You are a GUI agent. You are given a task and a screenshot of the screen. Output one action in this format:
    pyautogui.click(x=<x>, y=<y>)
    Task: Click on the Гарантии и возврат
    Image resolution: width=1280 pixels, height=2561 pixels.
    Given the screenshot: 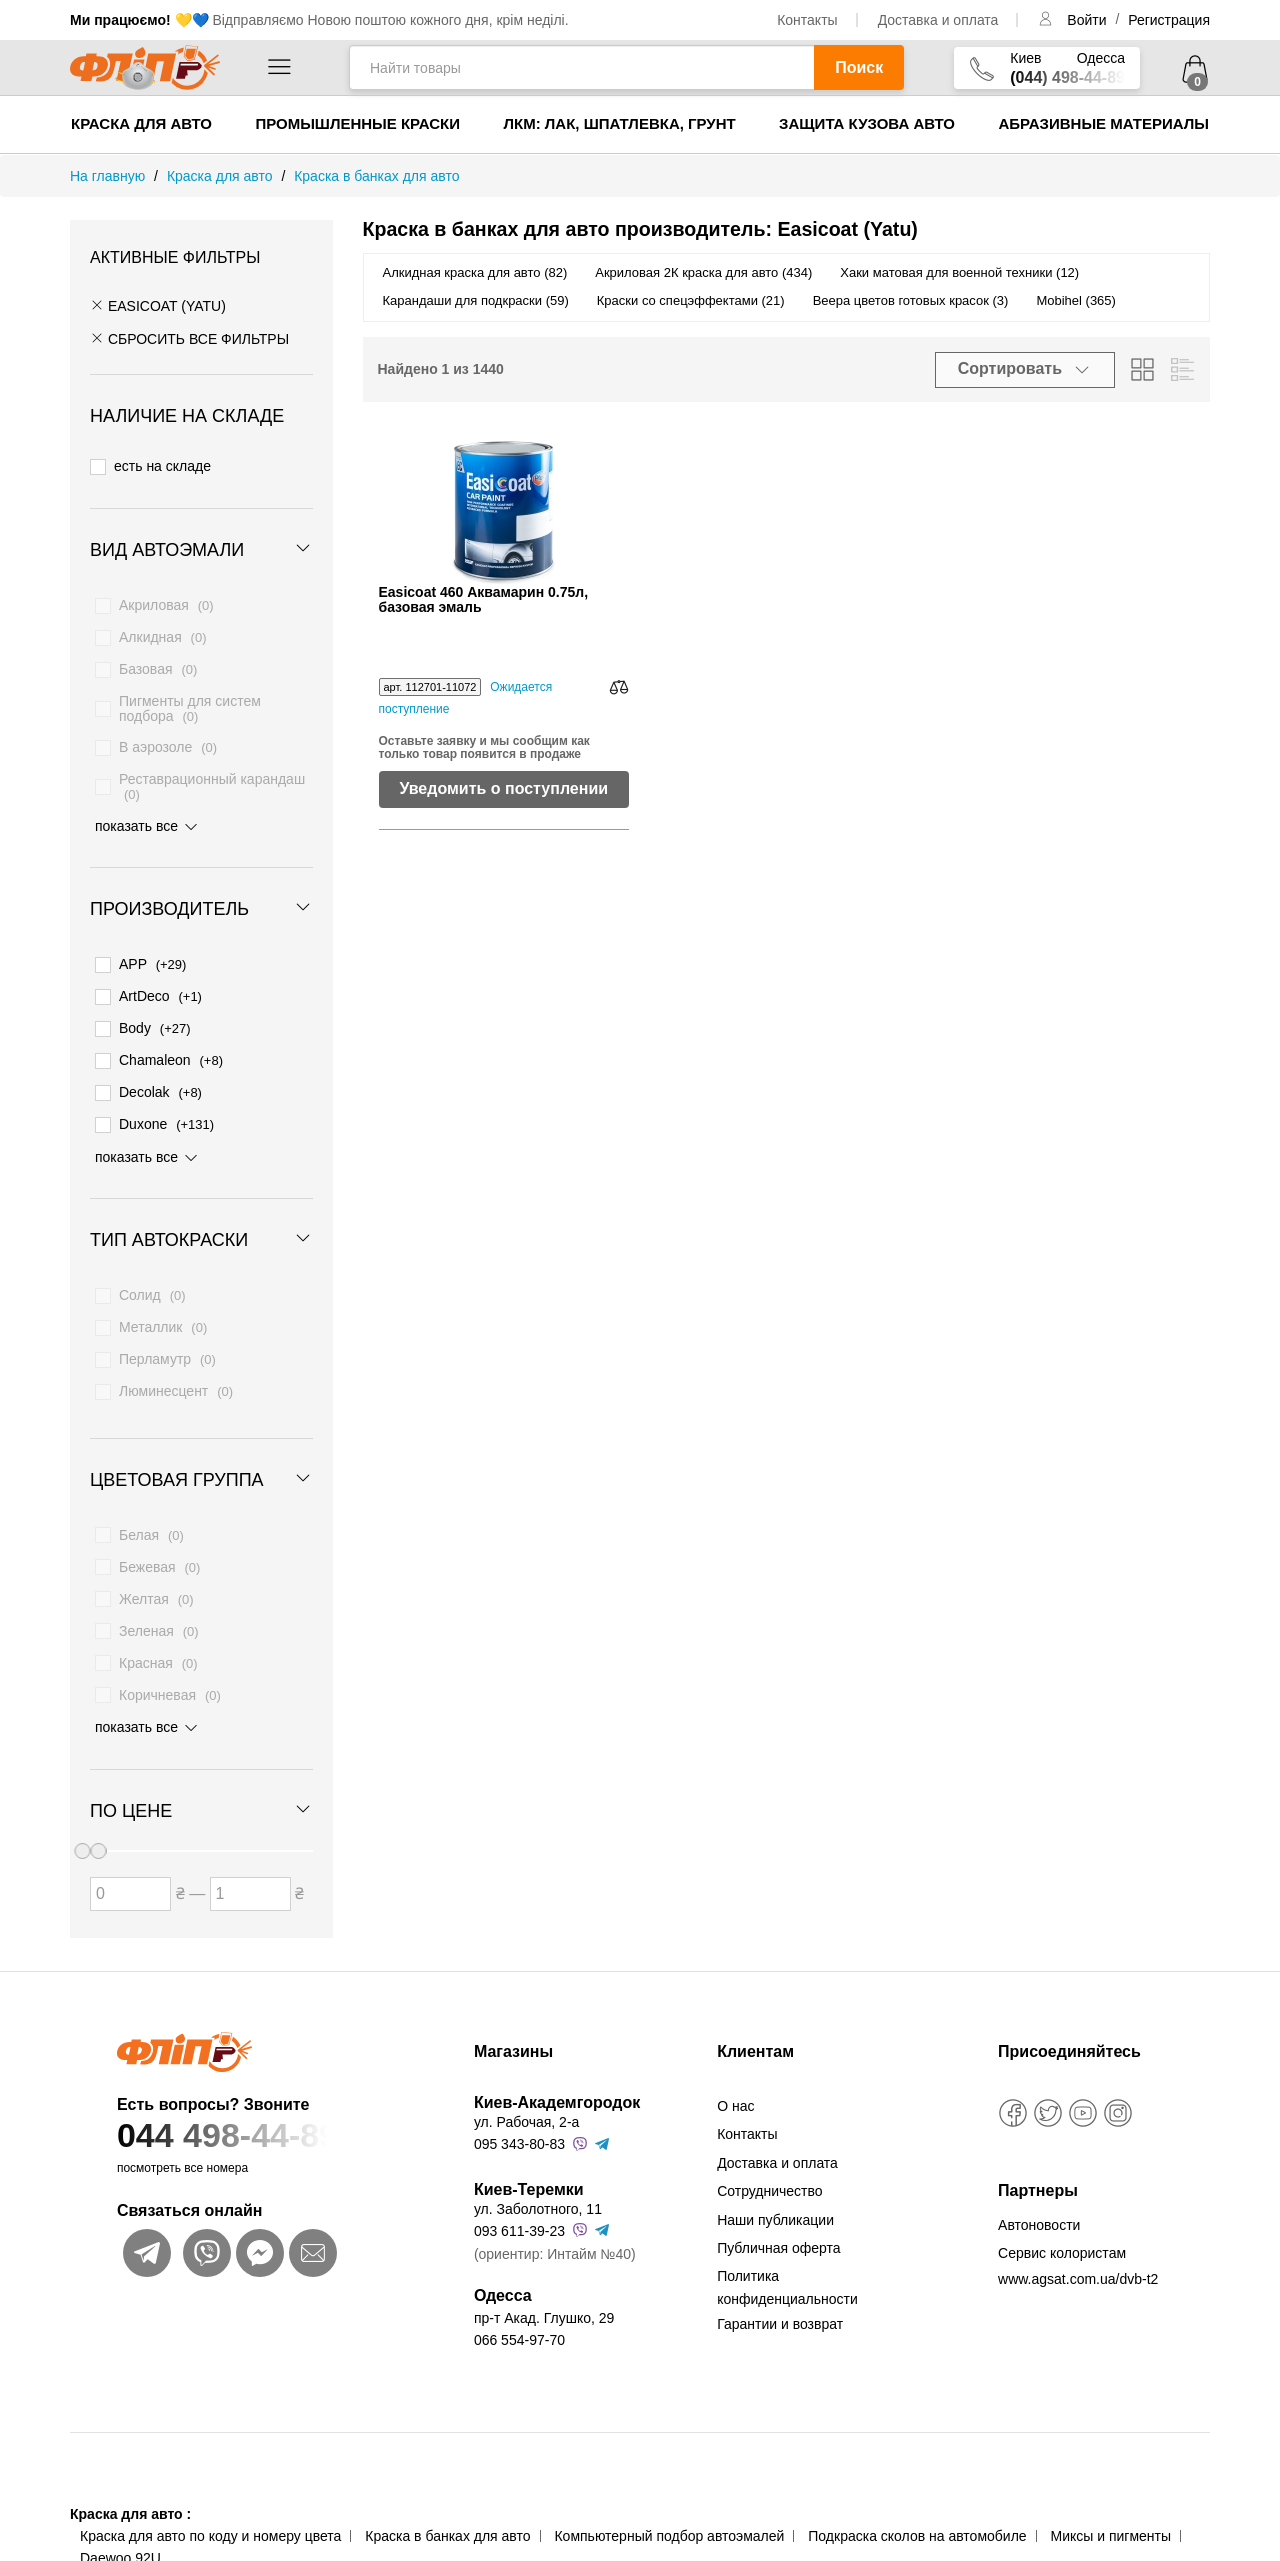 What is the action you would take?
    pyautogui.click(x=780, y=2307)
    